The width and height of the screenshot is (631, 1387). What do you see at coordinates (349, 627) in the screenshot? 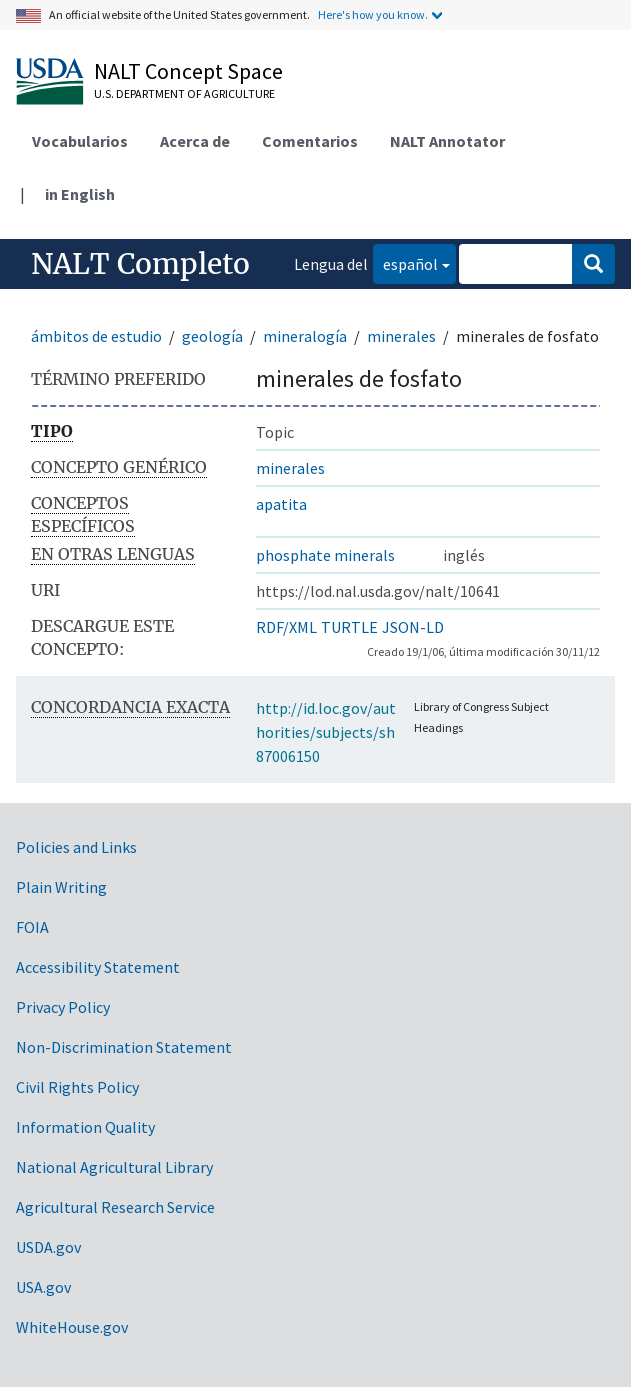
I see `TURTLE` at bounding box center [349, 627].